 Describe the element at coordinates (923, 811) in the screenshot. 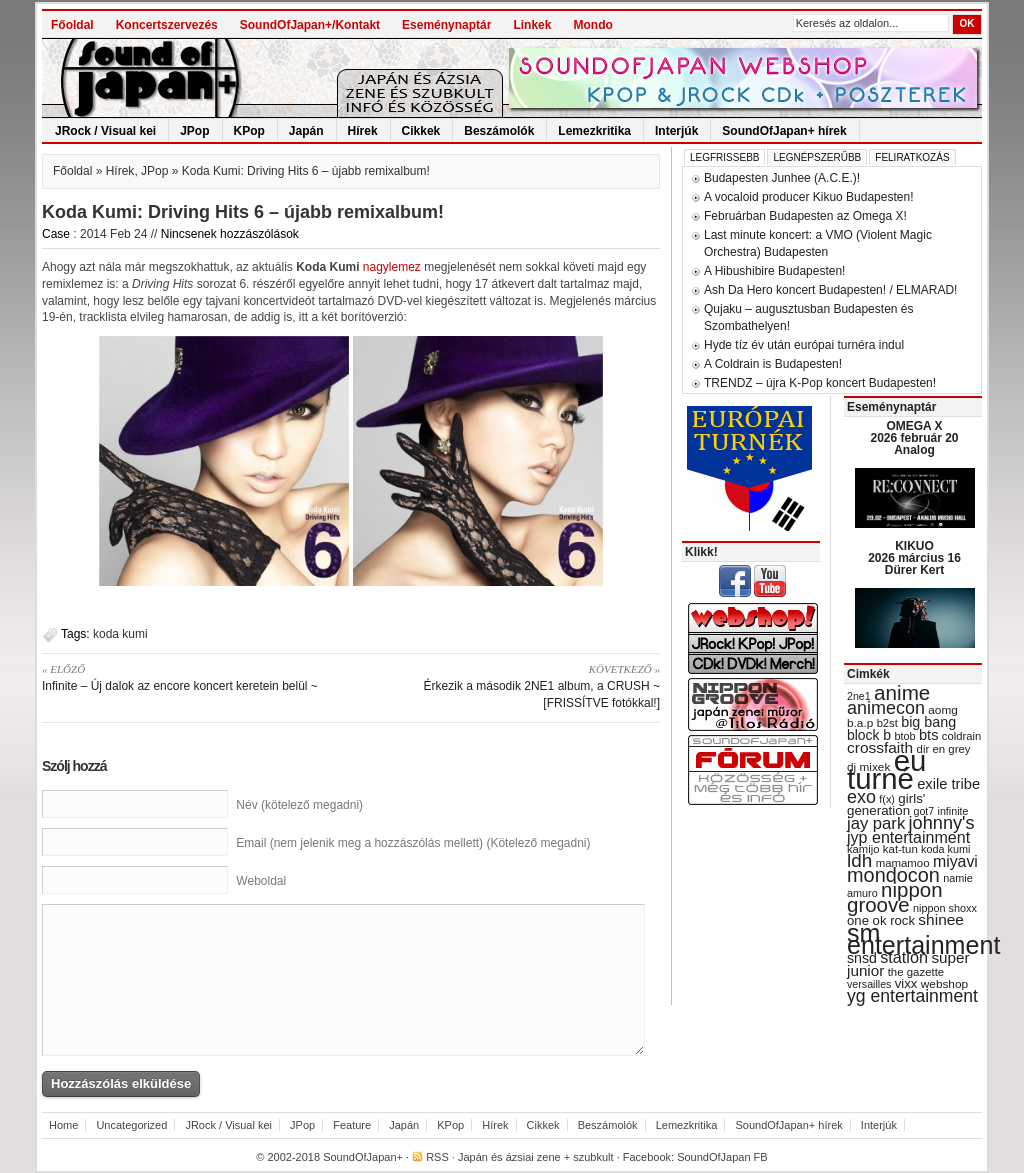

I see `got7 [got7 (27 items)]` at that location.